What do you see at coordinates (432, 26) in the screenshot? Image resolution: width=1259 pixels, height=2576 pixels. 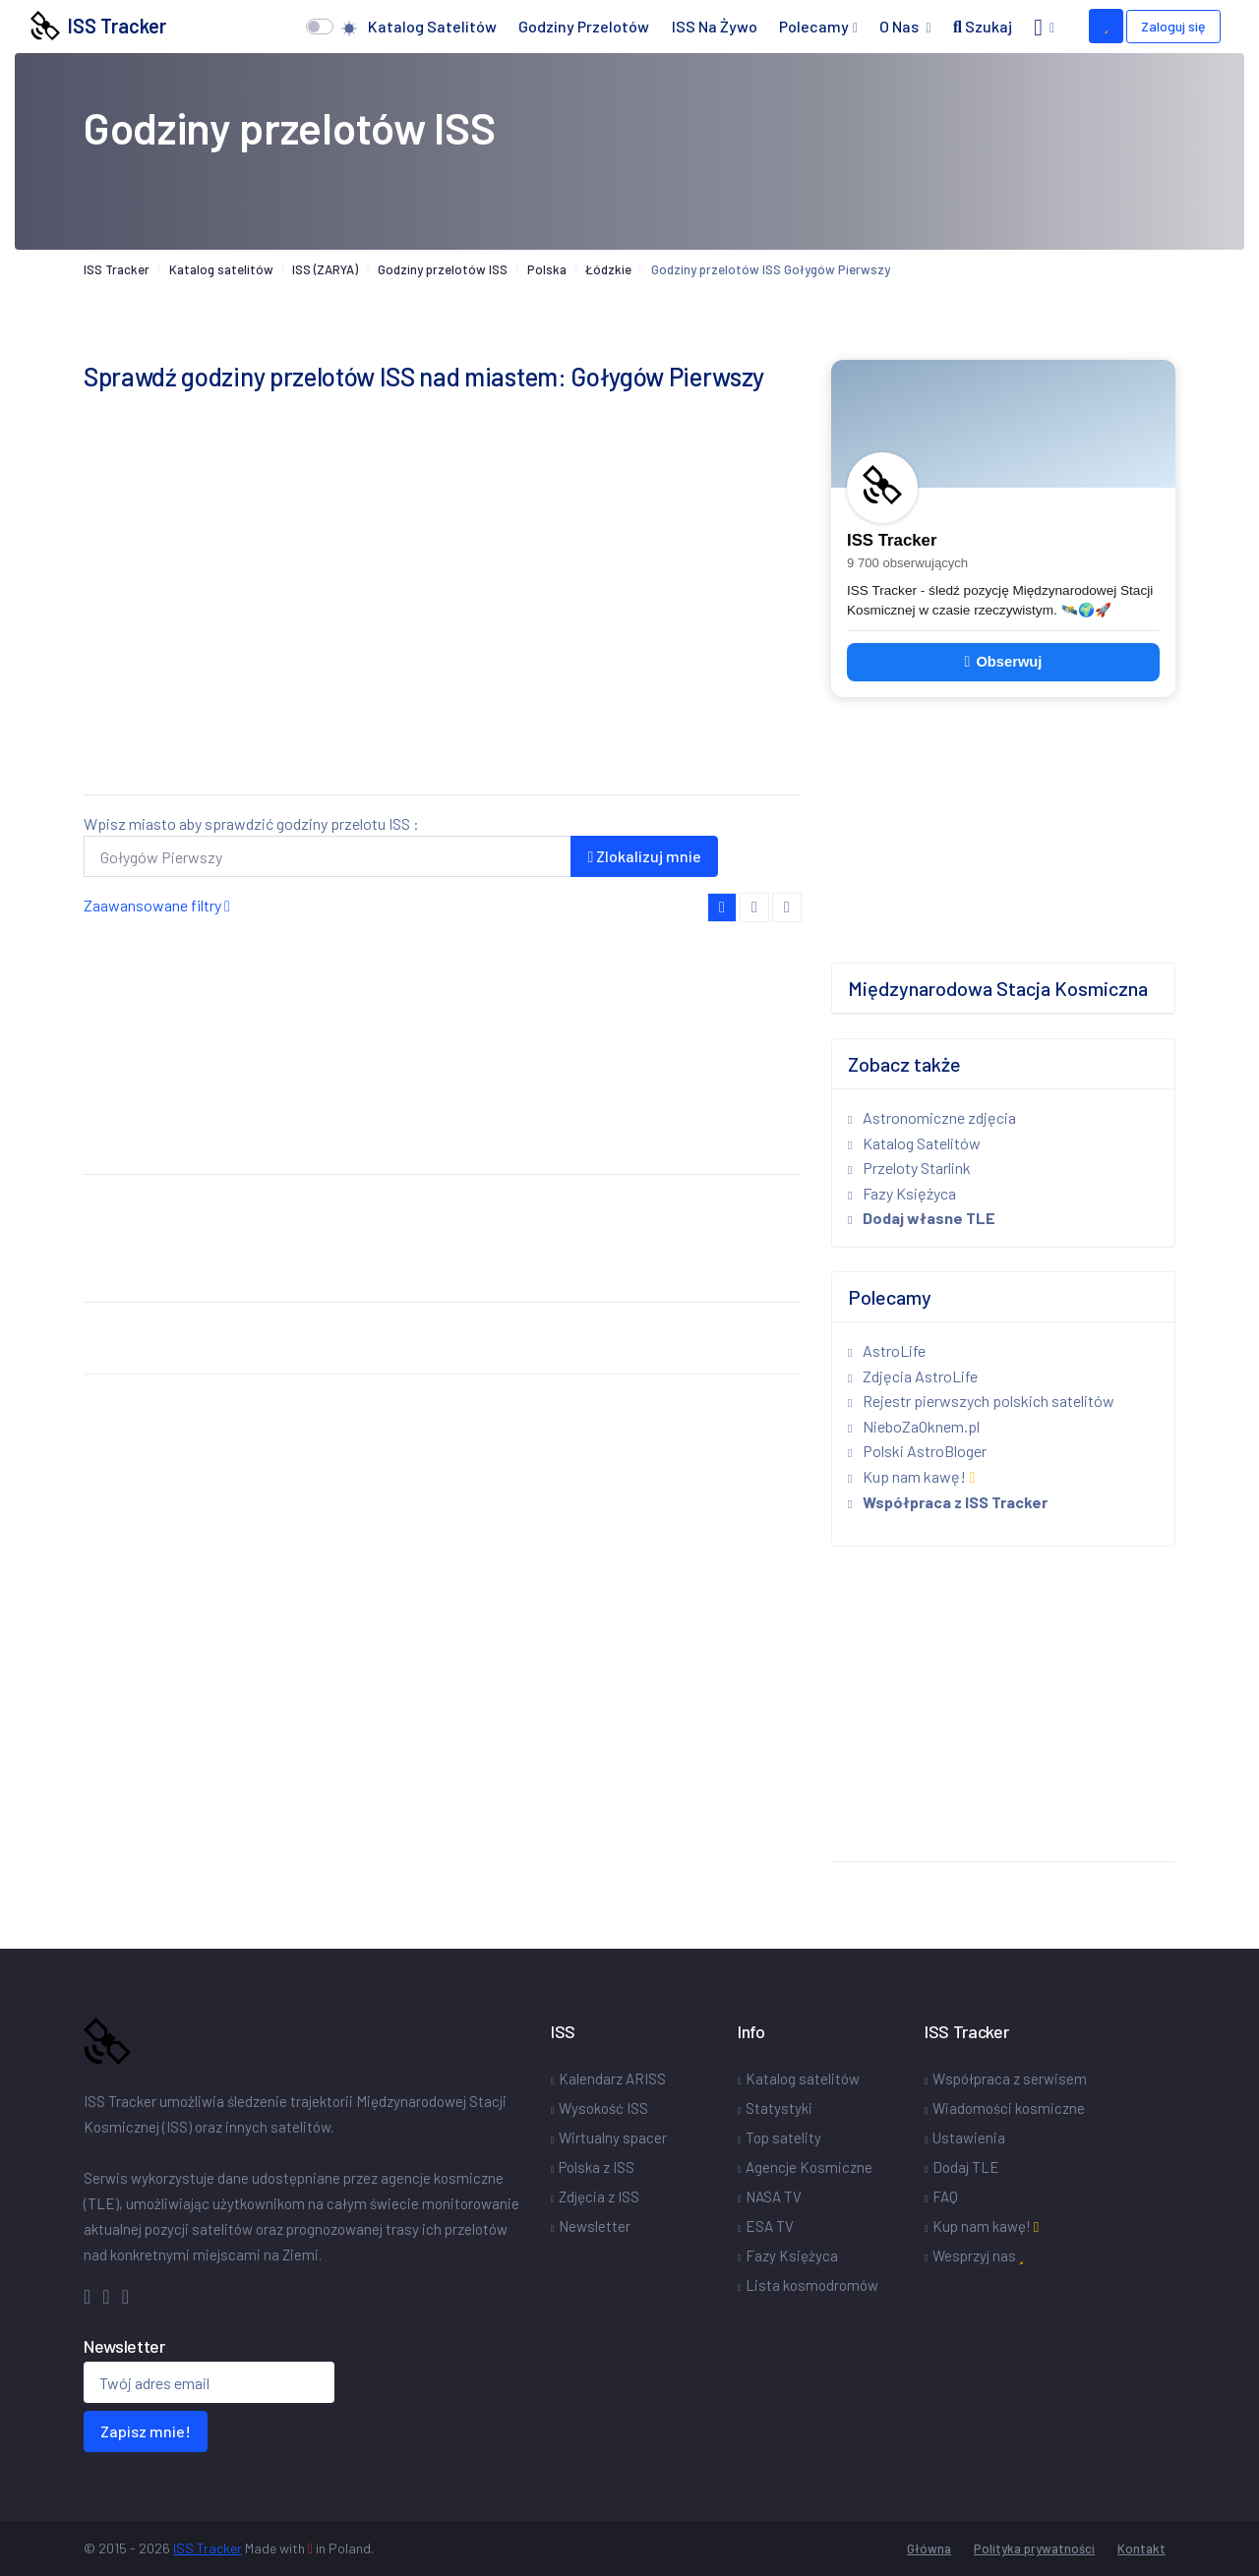 I see `Katalog satelitów` at bounding box center [432, 26].